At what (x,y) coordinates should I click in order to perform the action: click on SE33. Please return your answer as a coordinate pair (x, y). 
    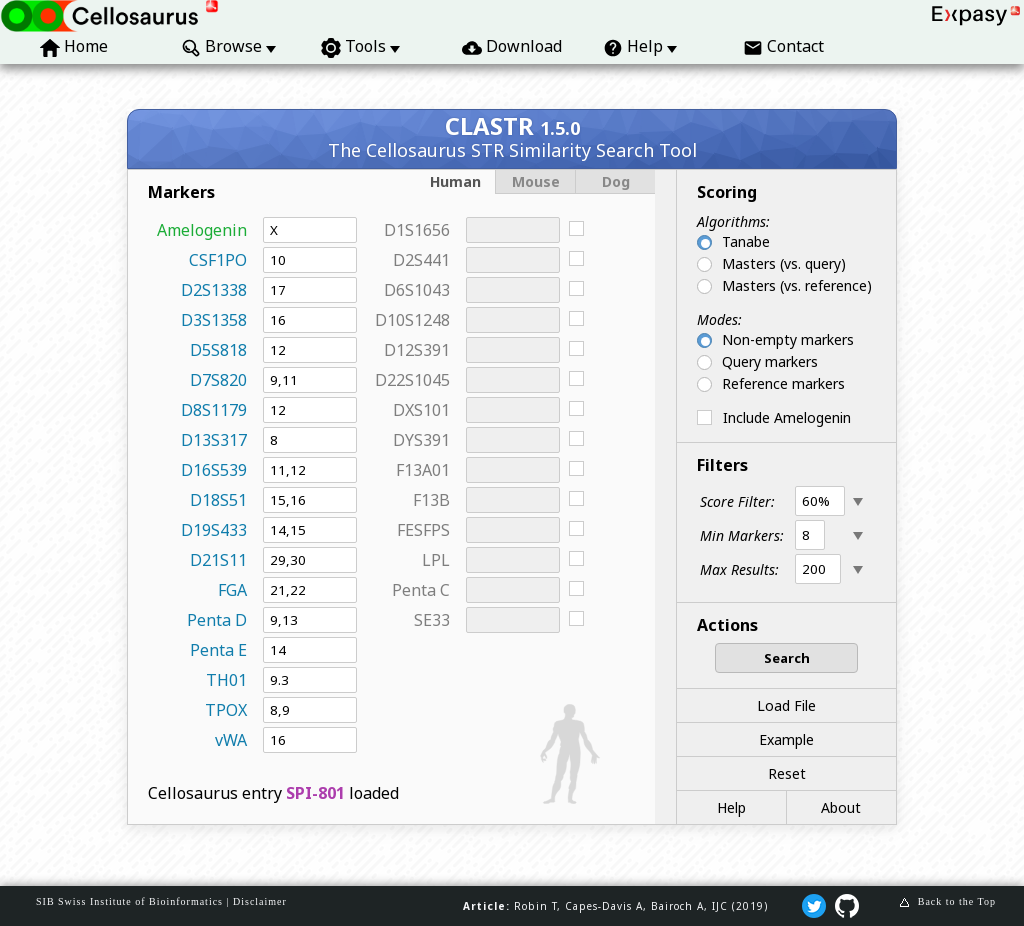
    Looking at the image, I should click on (432, 620).